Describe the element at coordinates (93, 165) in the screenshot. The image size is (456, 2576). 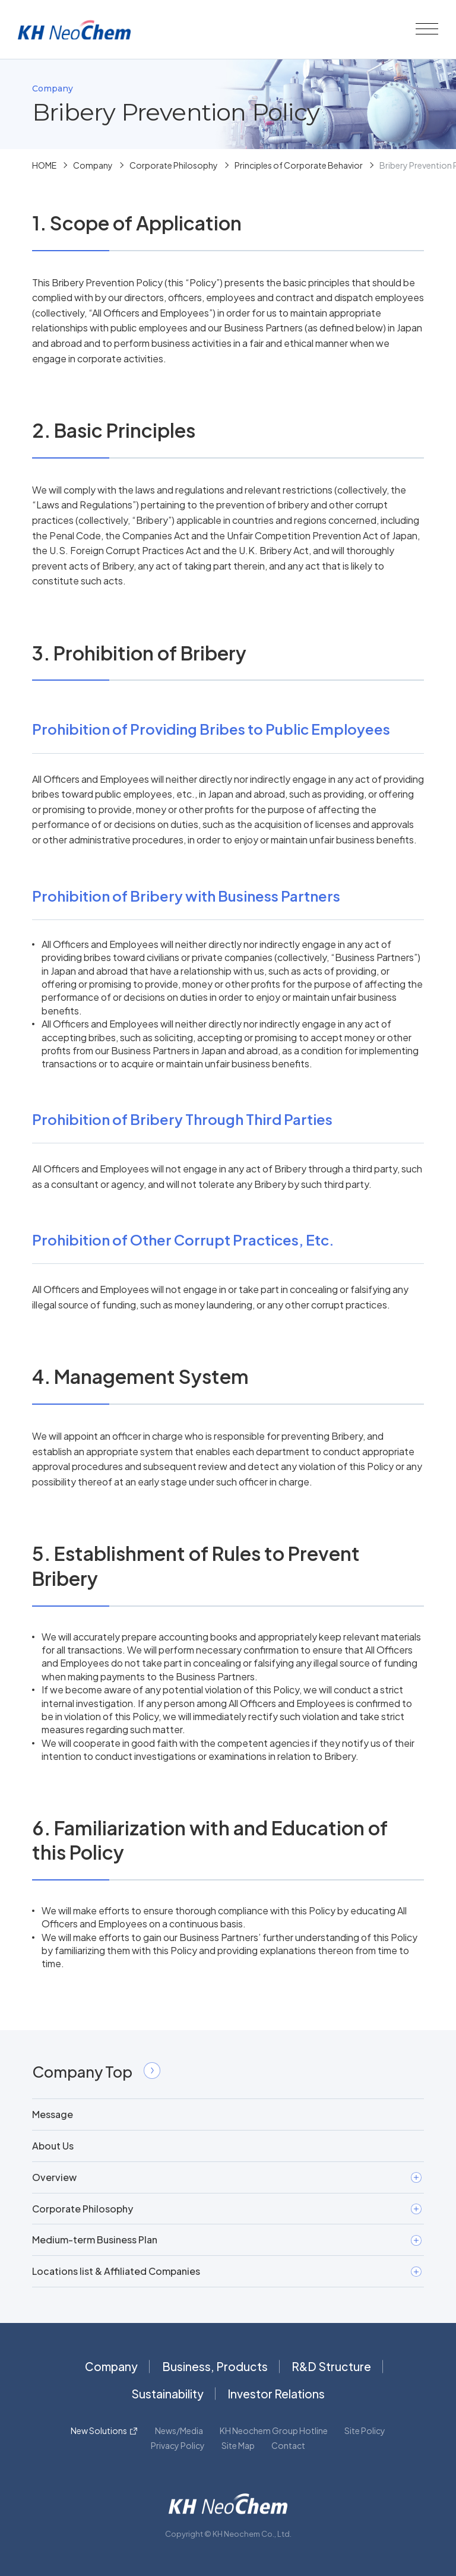
I see `Company` at that location.